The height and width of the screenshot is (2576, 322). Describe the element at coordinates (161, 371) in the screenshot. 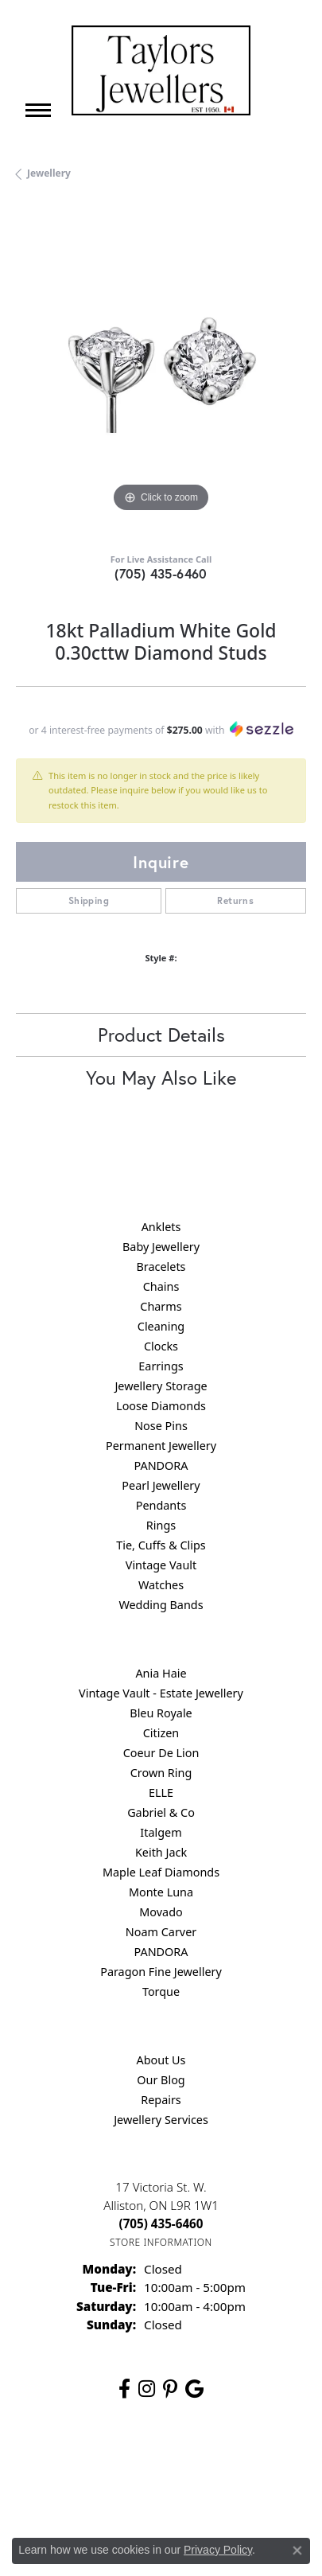

I see `[region]` at that location.